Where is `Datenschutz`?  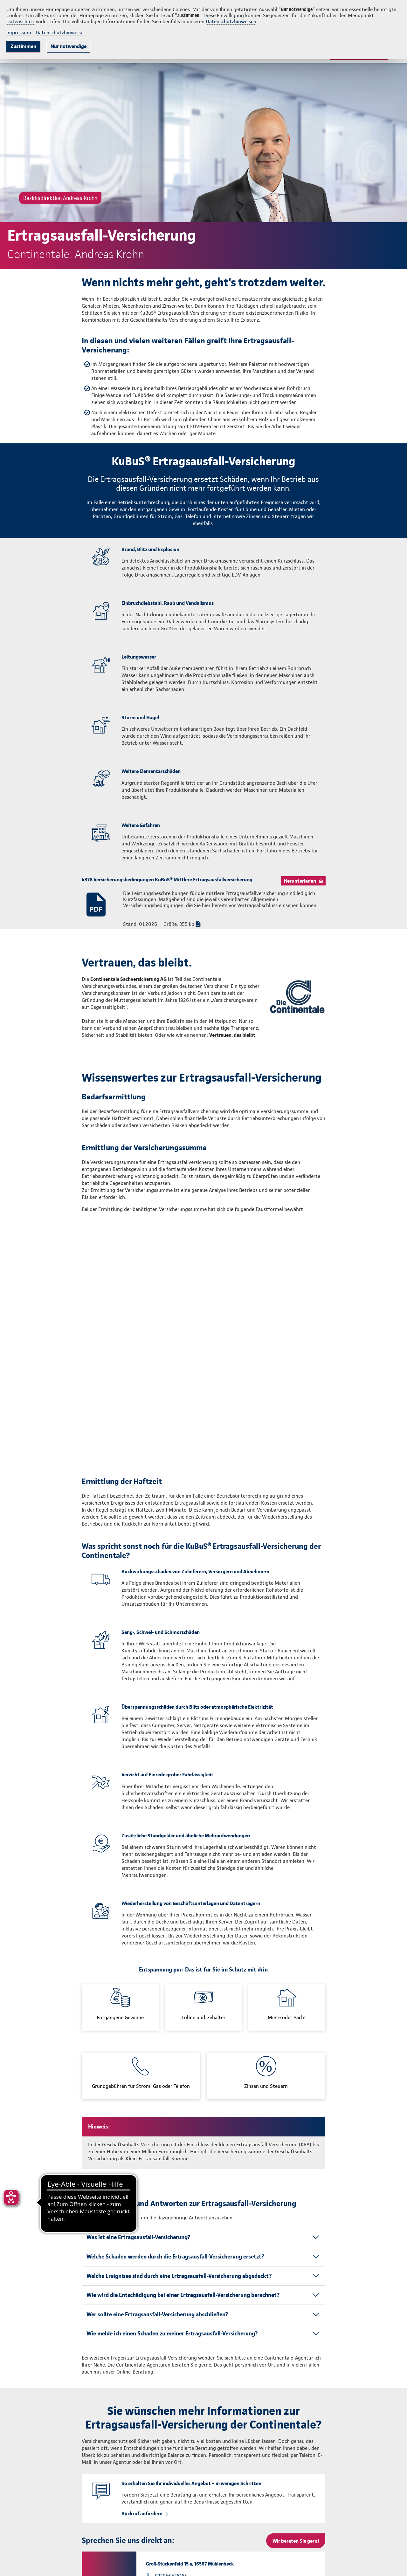
Datenschutz is located at coordinates (20, 21).